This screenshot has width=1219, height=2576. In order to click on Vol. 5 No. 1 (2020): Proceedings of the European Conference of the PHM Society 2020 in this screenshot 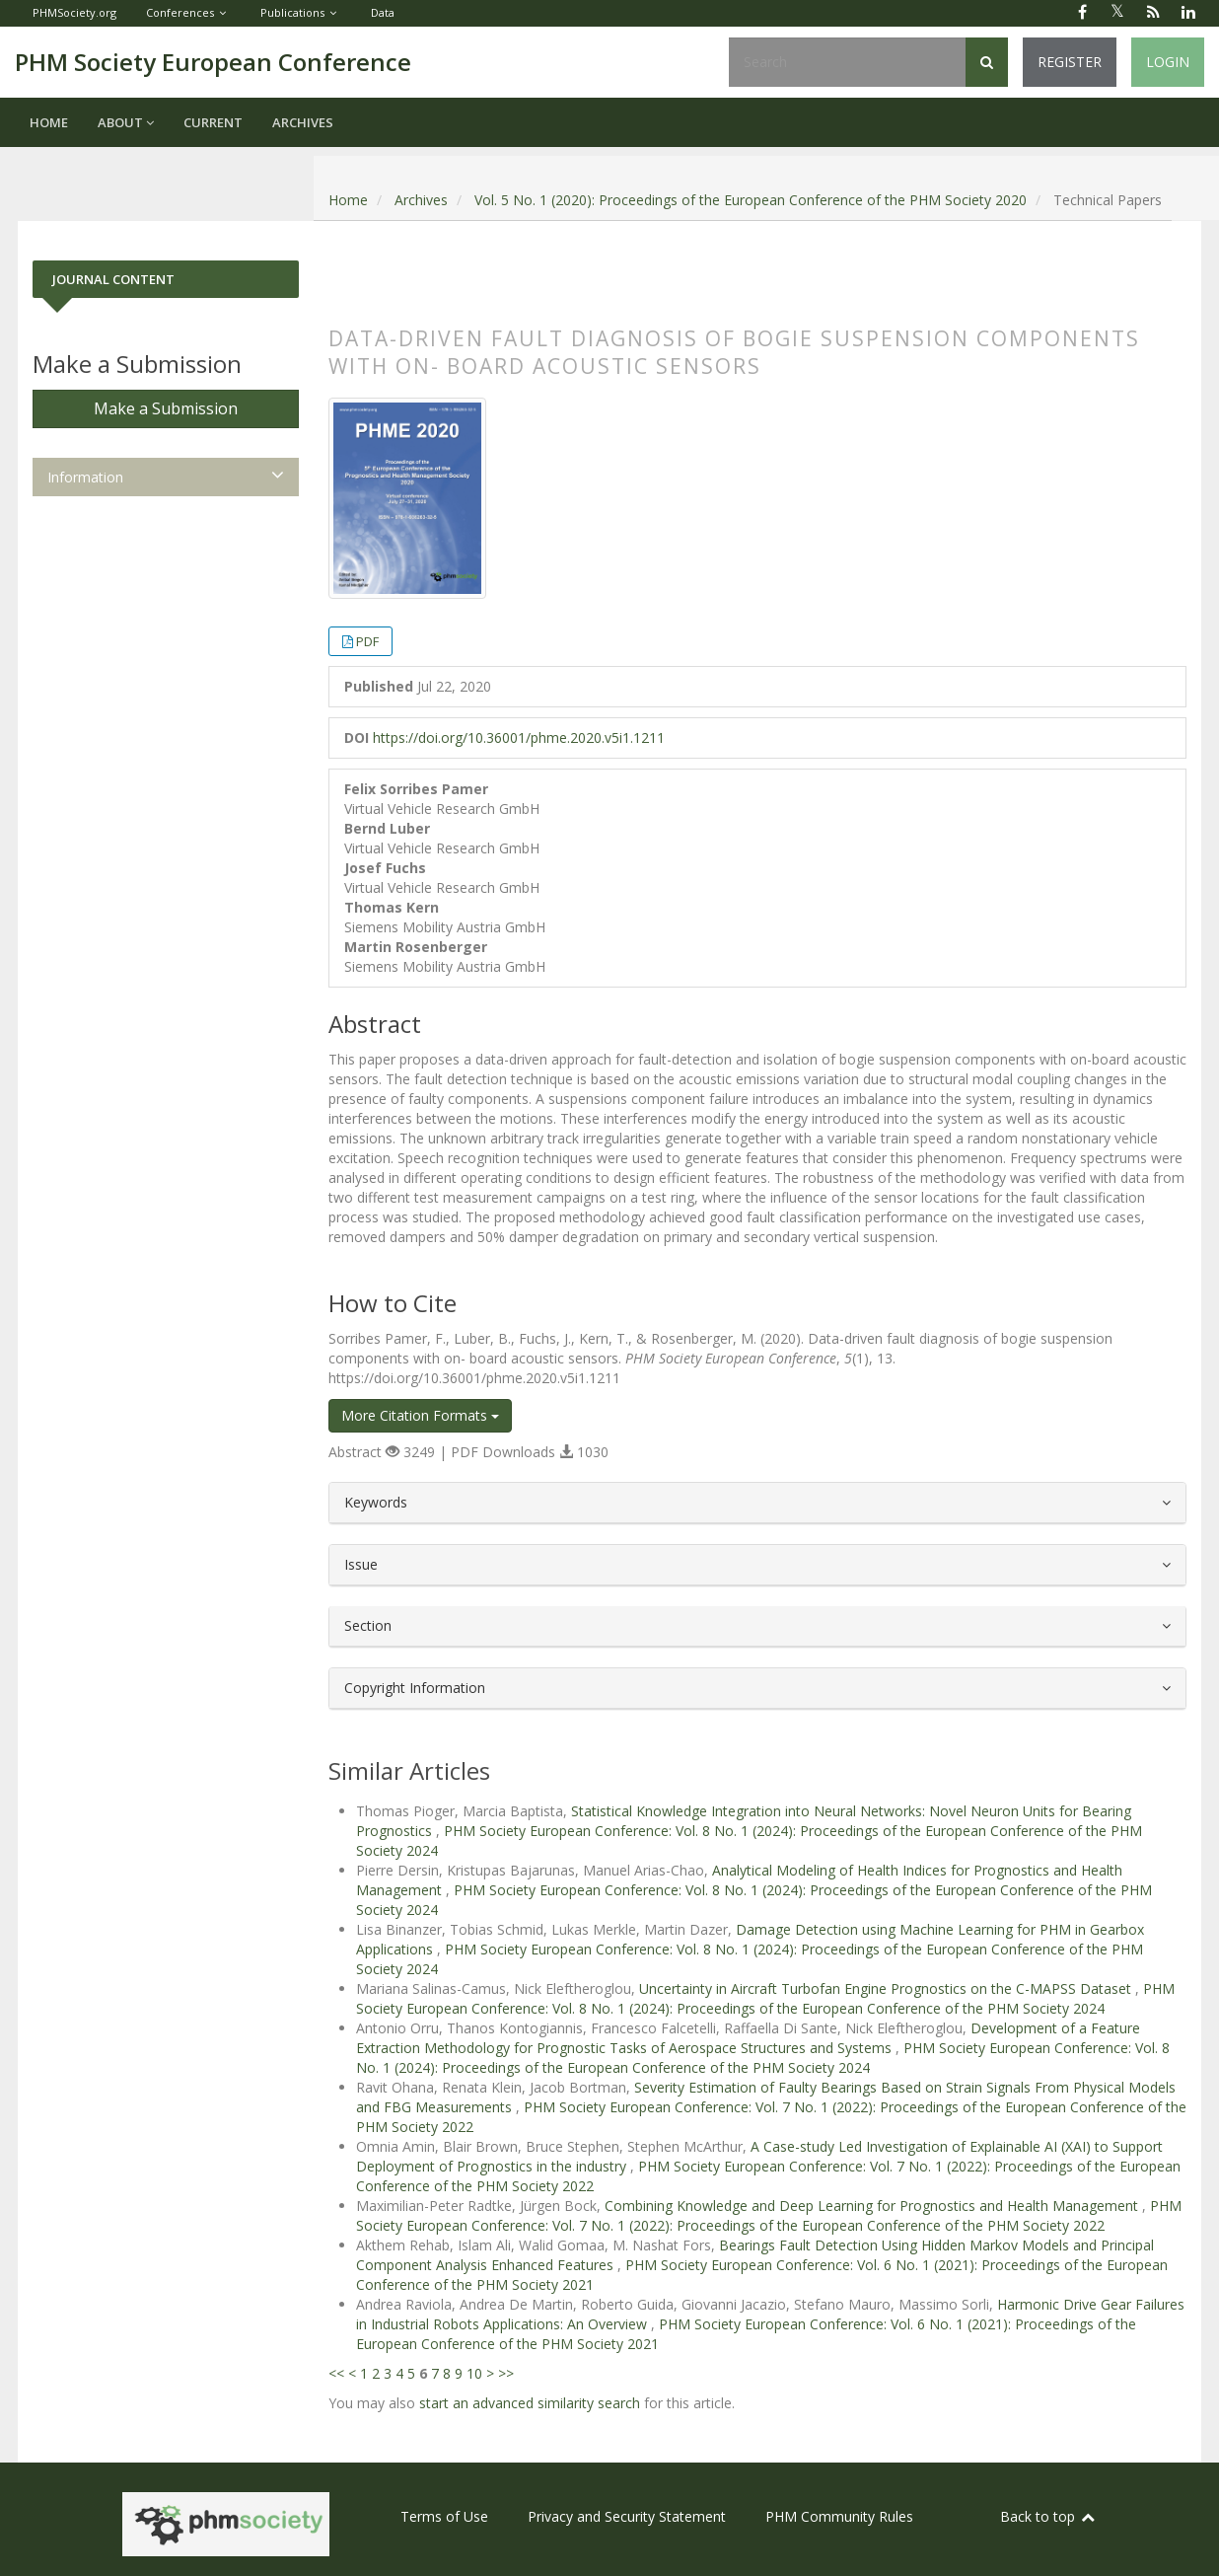, I will do `click(750, 199)`.